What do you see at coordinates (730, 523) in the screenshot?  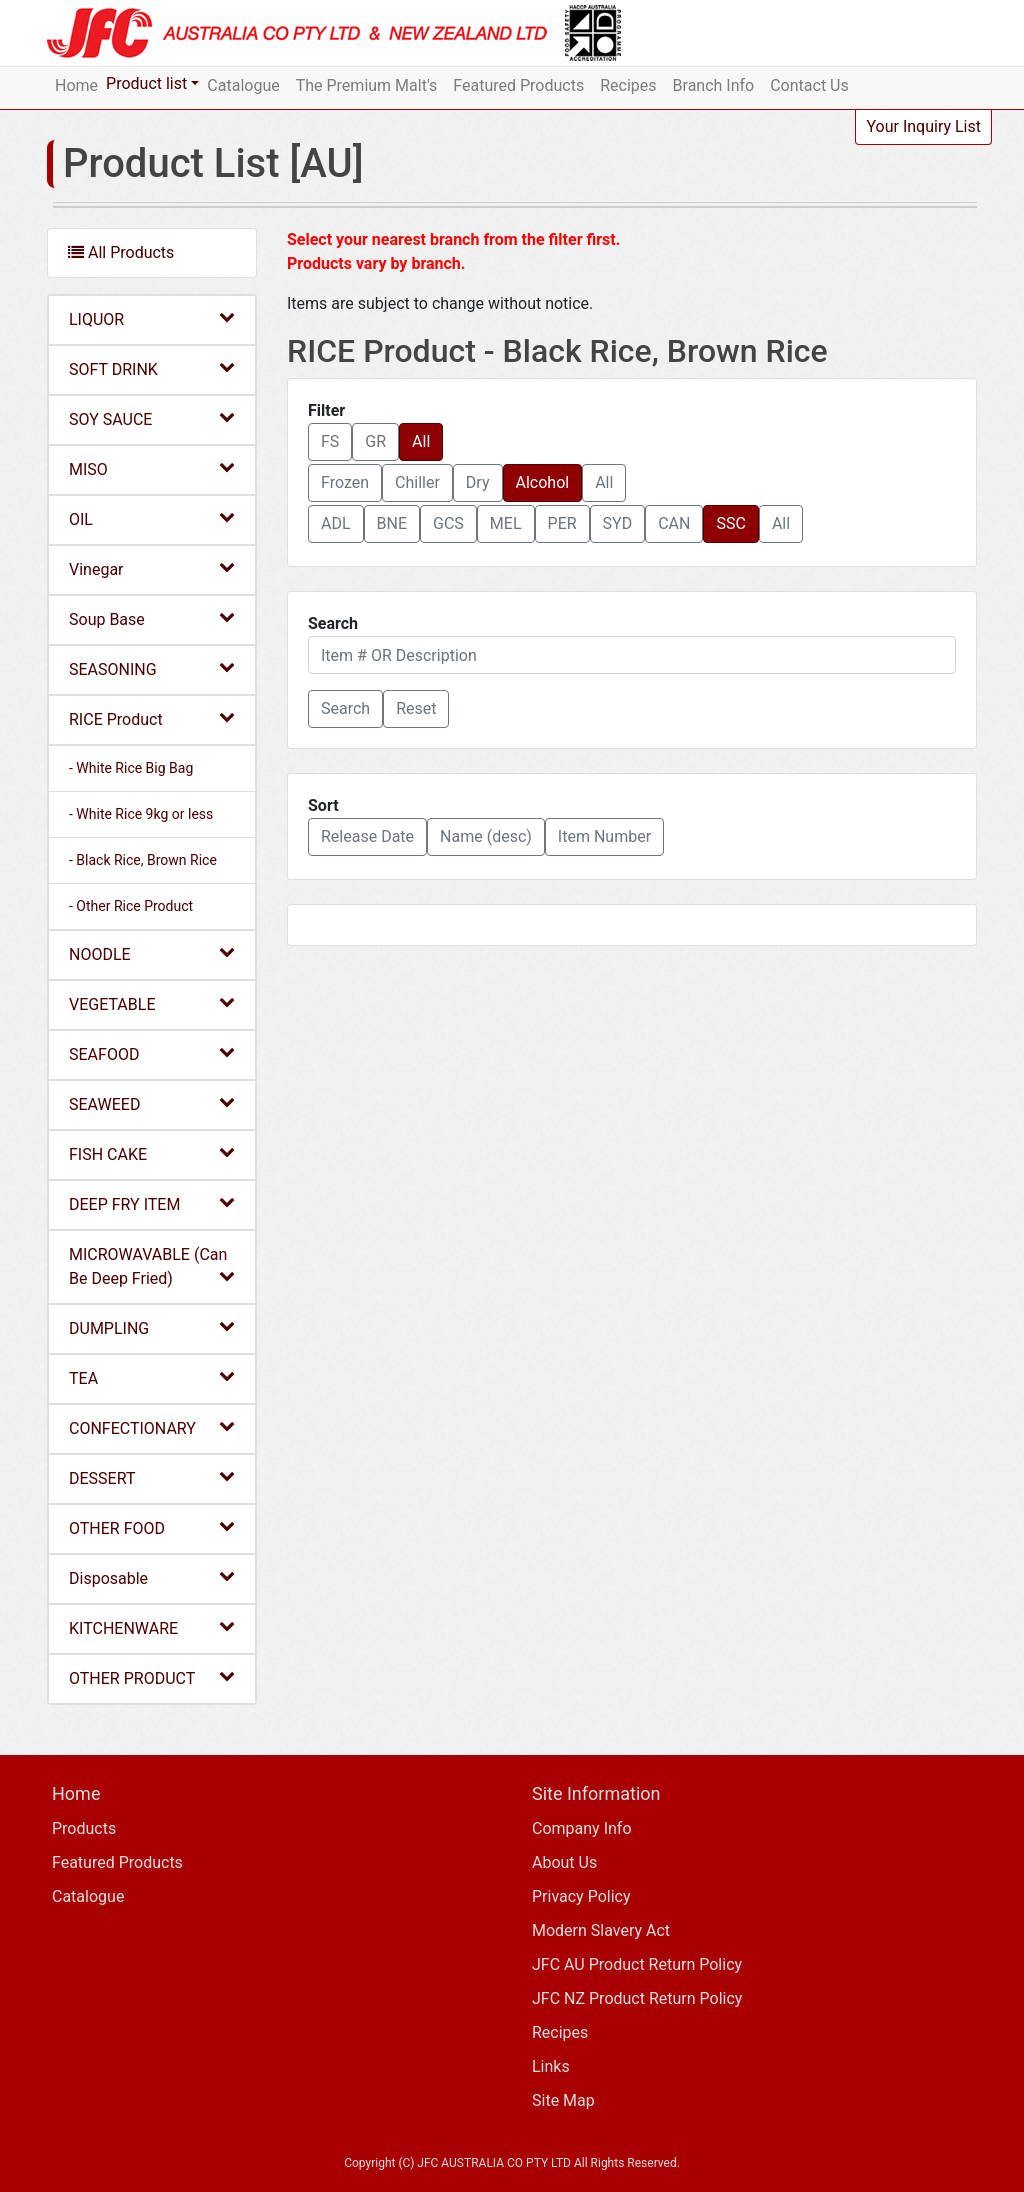 I see `SSC [button]` at bounding box center [730, 523].